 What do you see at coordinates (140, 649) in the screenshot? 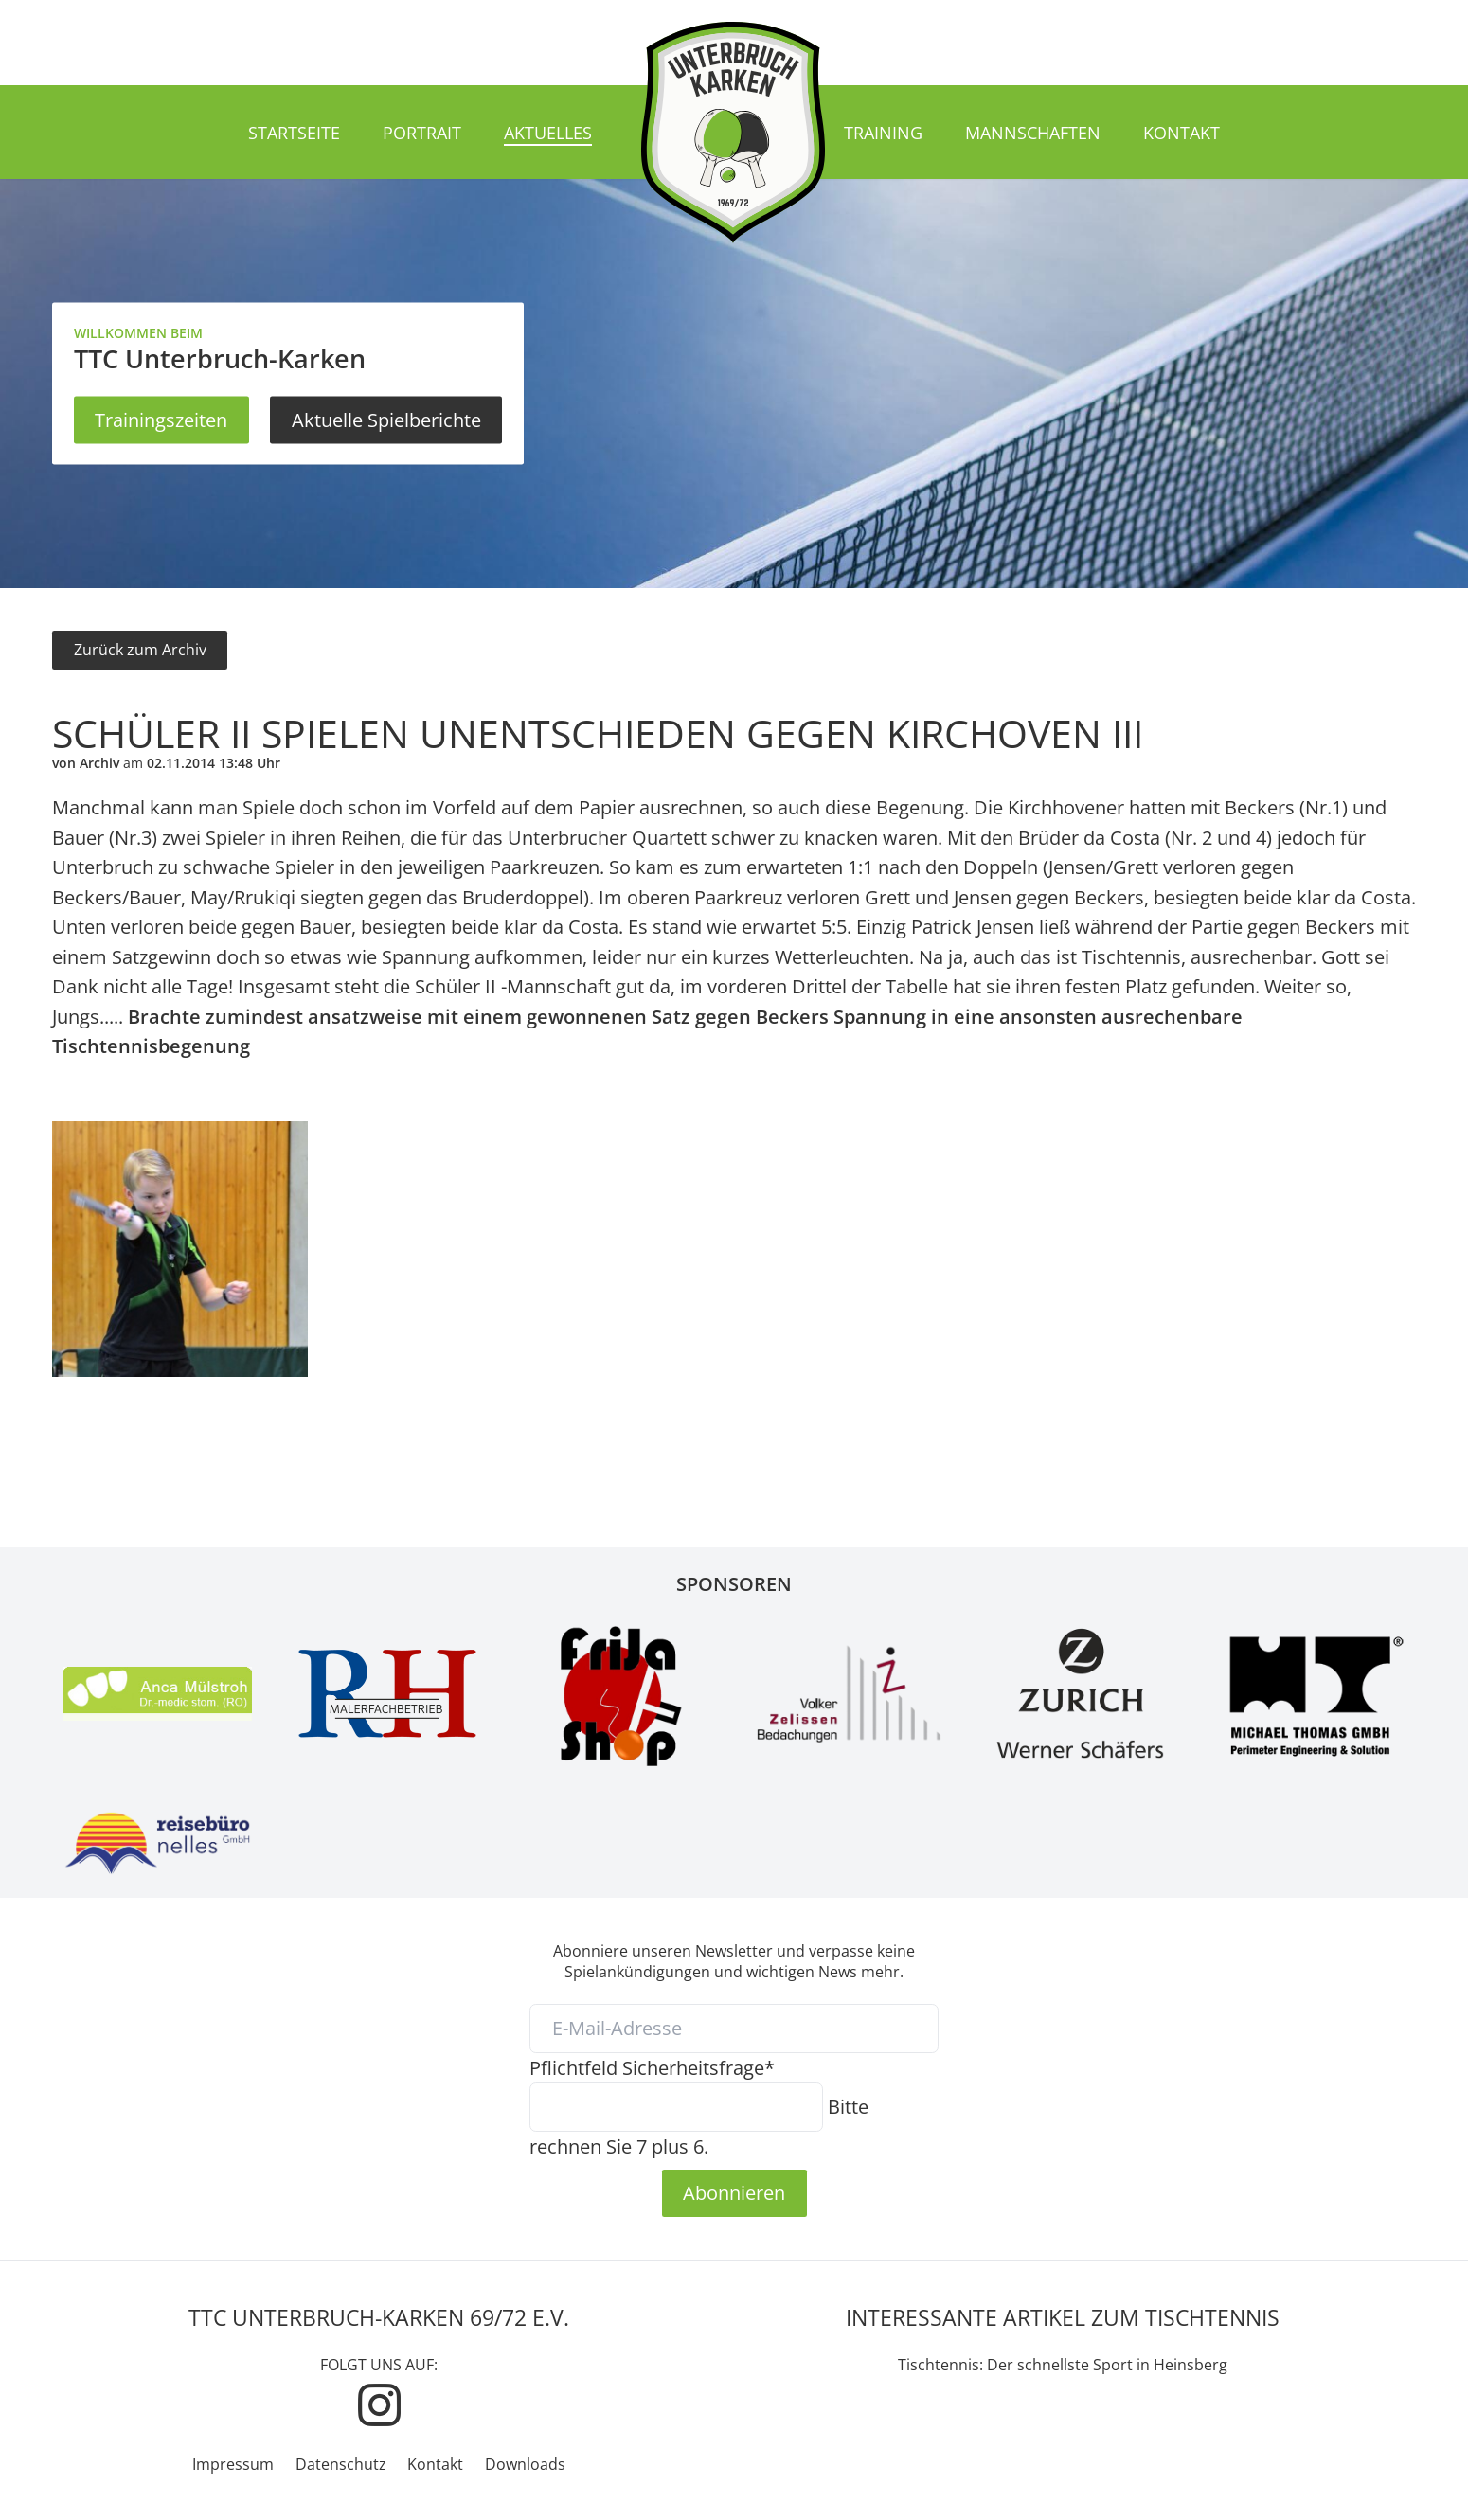
I see `Zurück zum Archiv` at bounding box center [140, 649].